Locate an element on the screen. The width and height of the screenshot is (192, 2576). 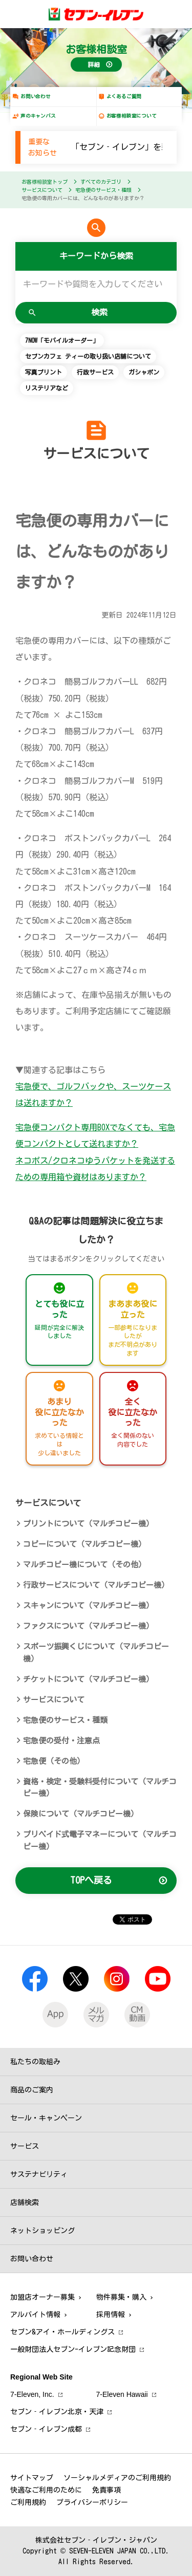
ガシャポン is located at coordinates (144, 372).